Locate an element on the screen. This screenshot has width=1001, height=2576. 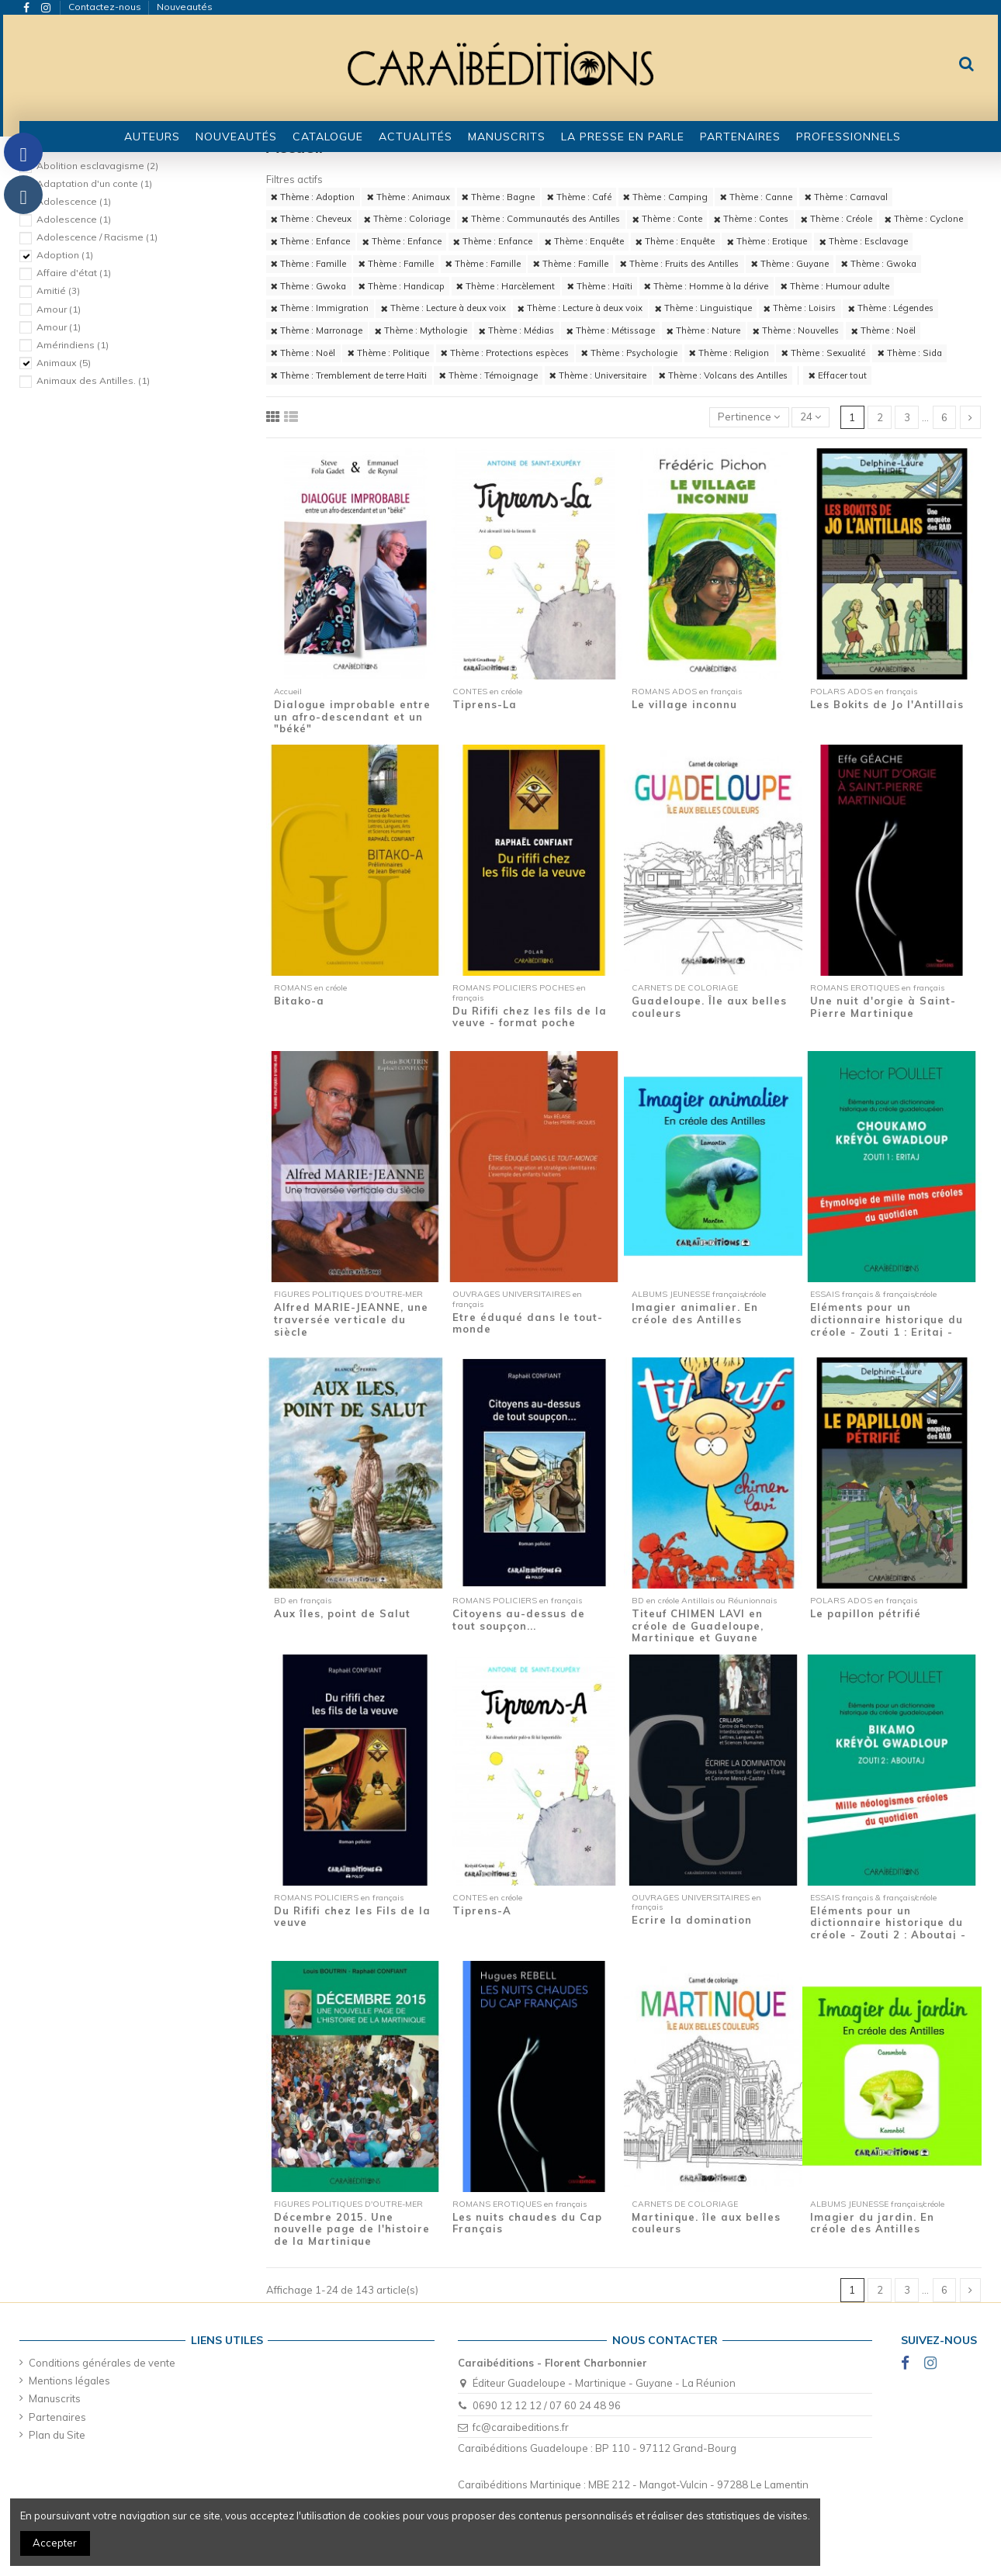
Affaire d'état is located at coordinates (73, 272).